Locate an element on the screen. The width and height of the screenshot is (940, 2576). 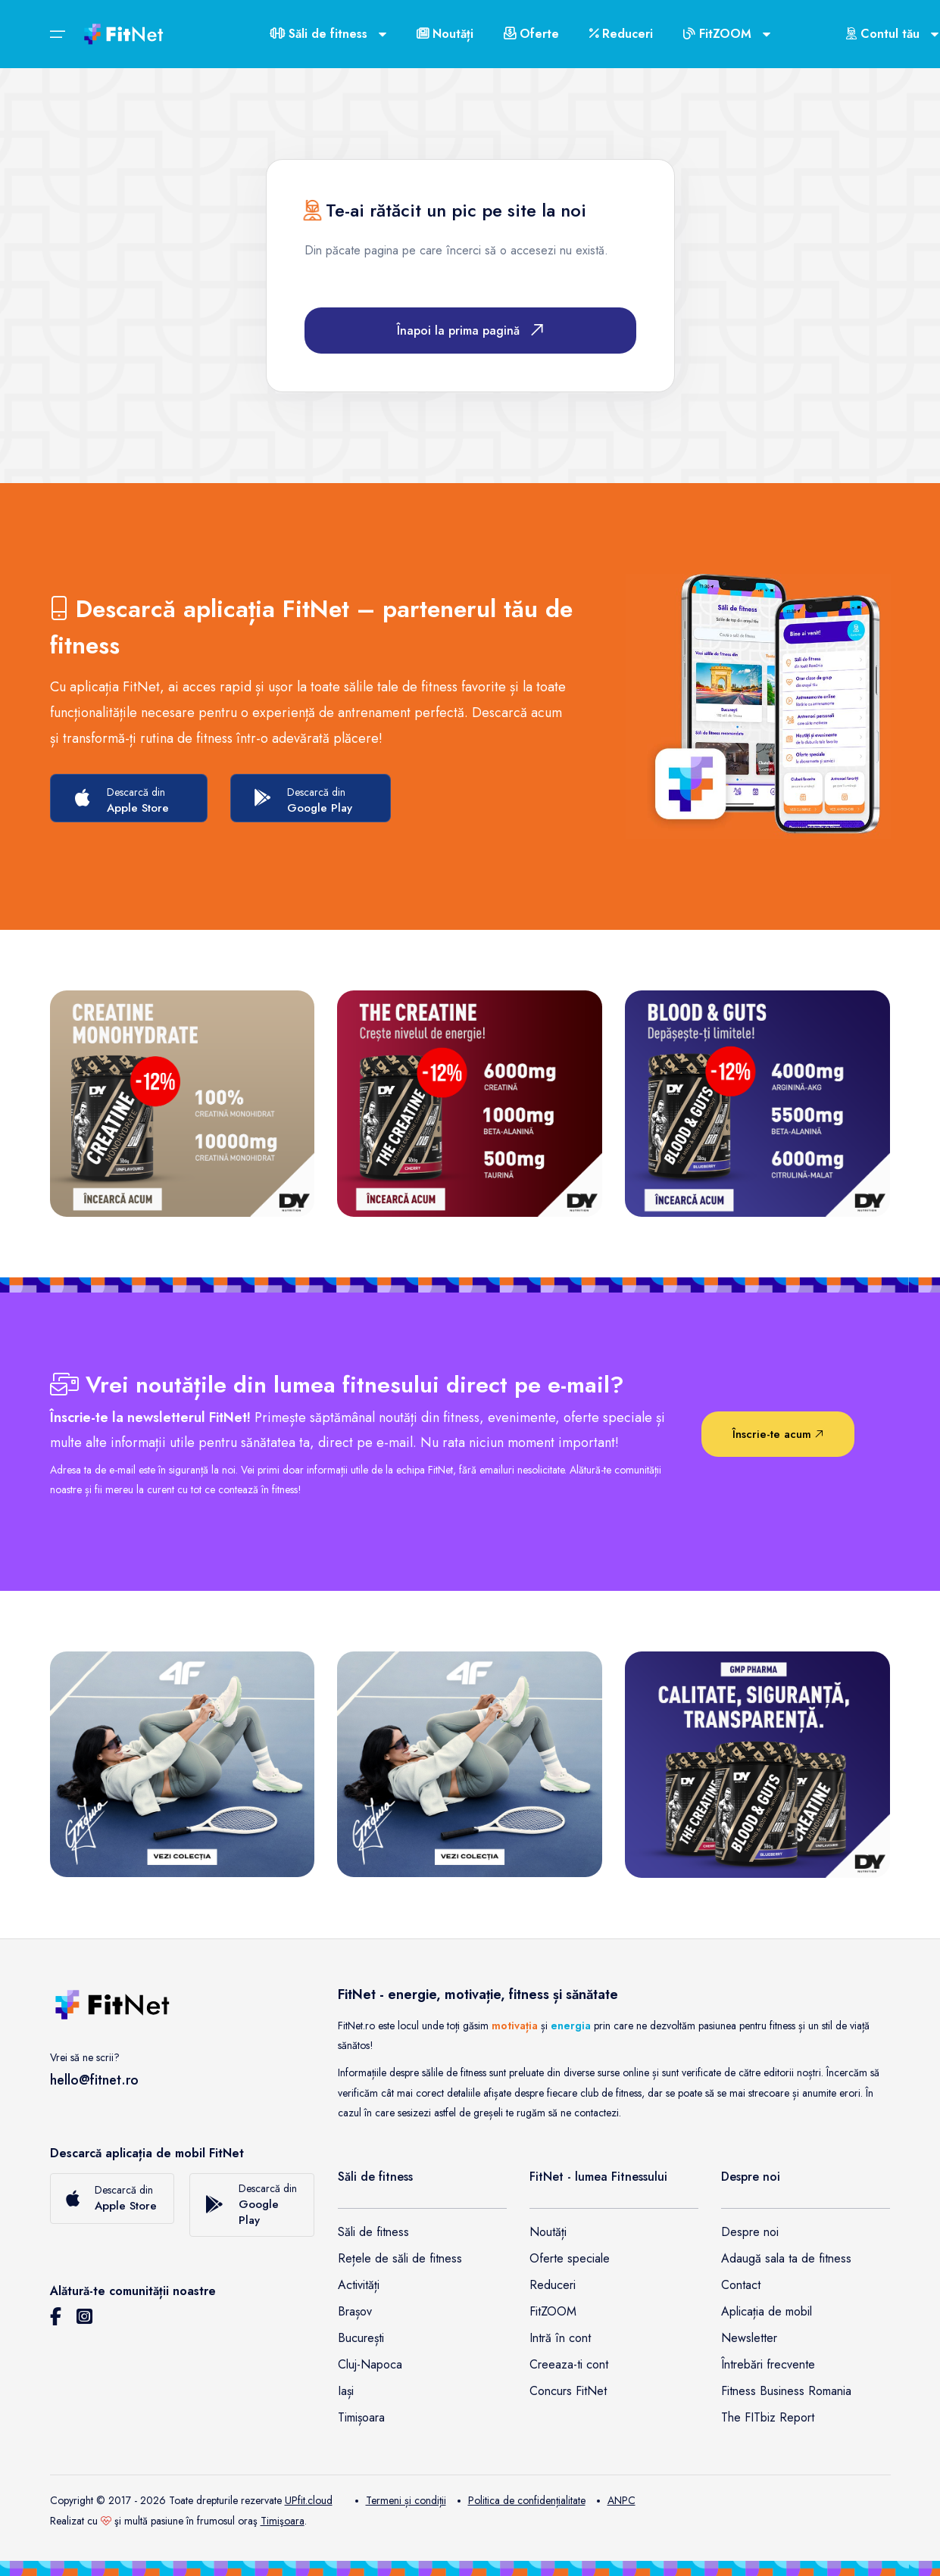
ANPC is located at coordinates (616, 2500).